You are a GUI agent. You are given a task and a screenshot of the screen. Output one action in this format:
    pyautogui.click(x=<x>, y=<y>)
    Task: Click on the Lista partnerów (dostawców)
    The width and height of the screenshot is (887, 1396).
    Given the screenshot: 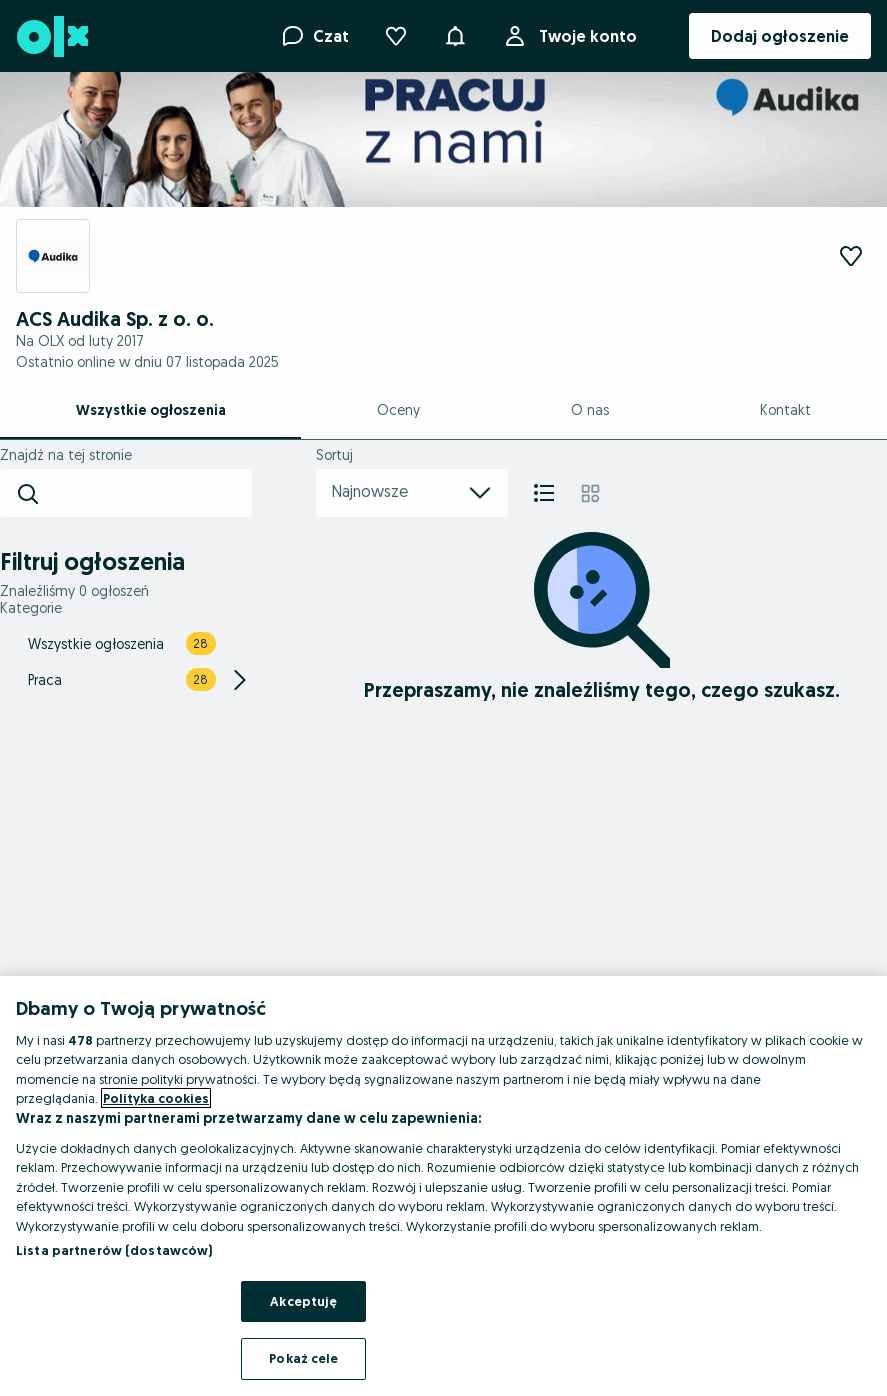 What is the action you would take?
    pyautogui.click(x=114, y=1250)
    